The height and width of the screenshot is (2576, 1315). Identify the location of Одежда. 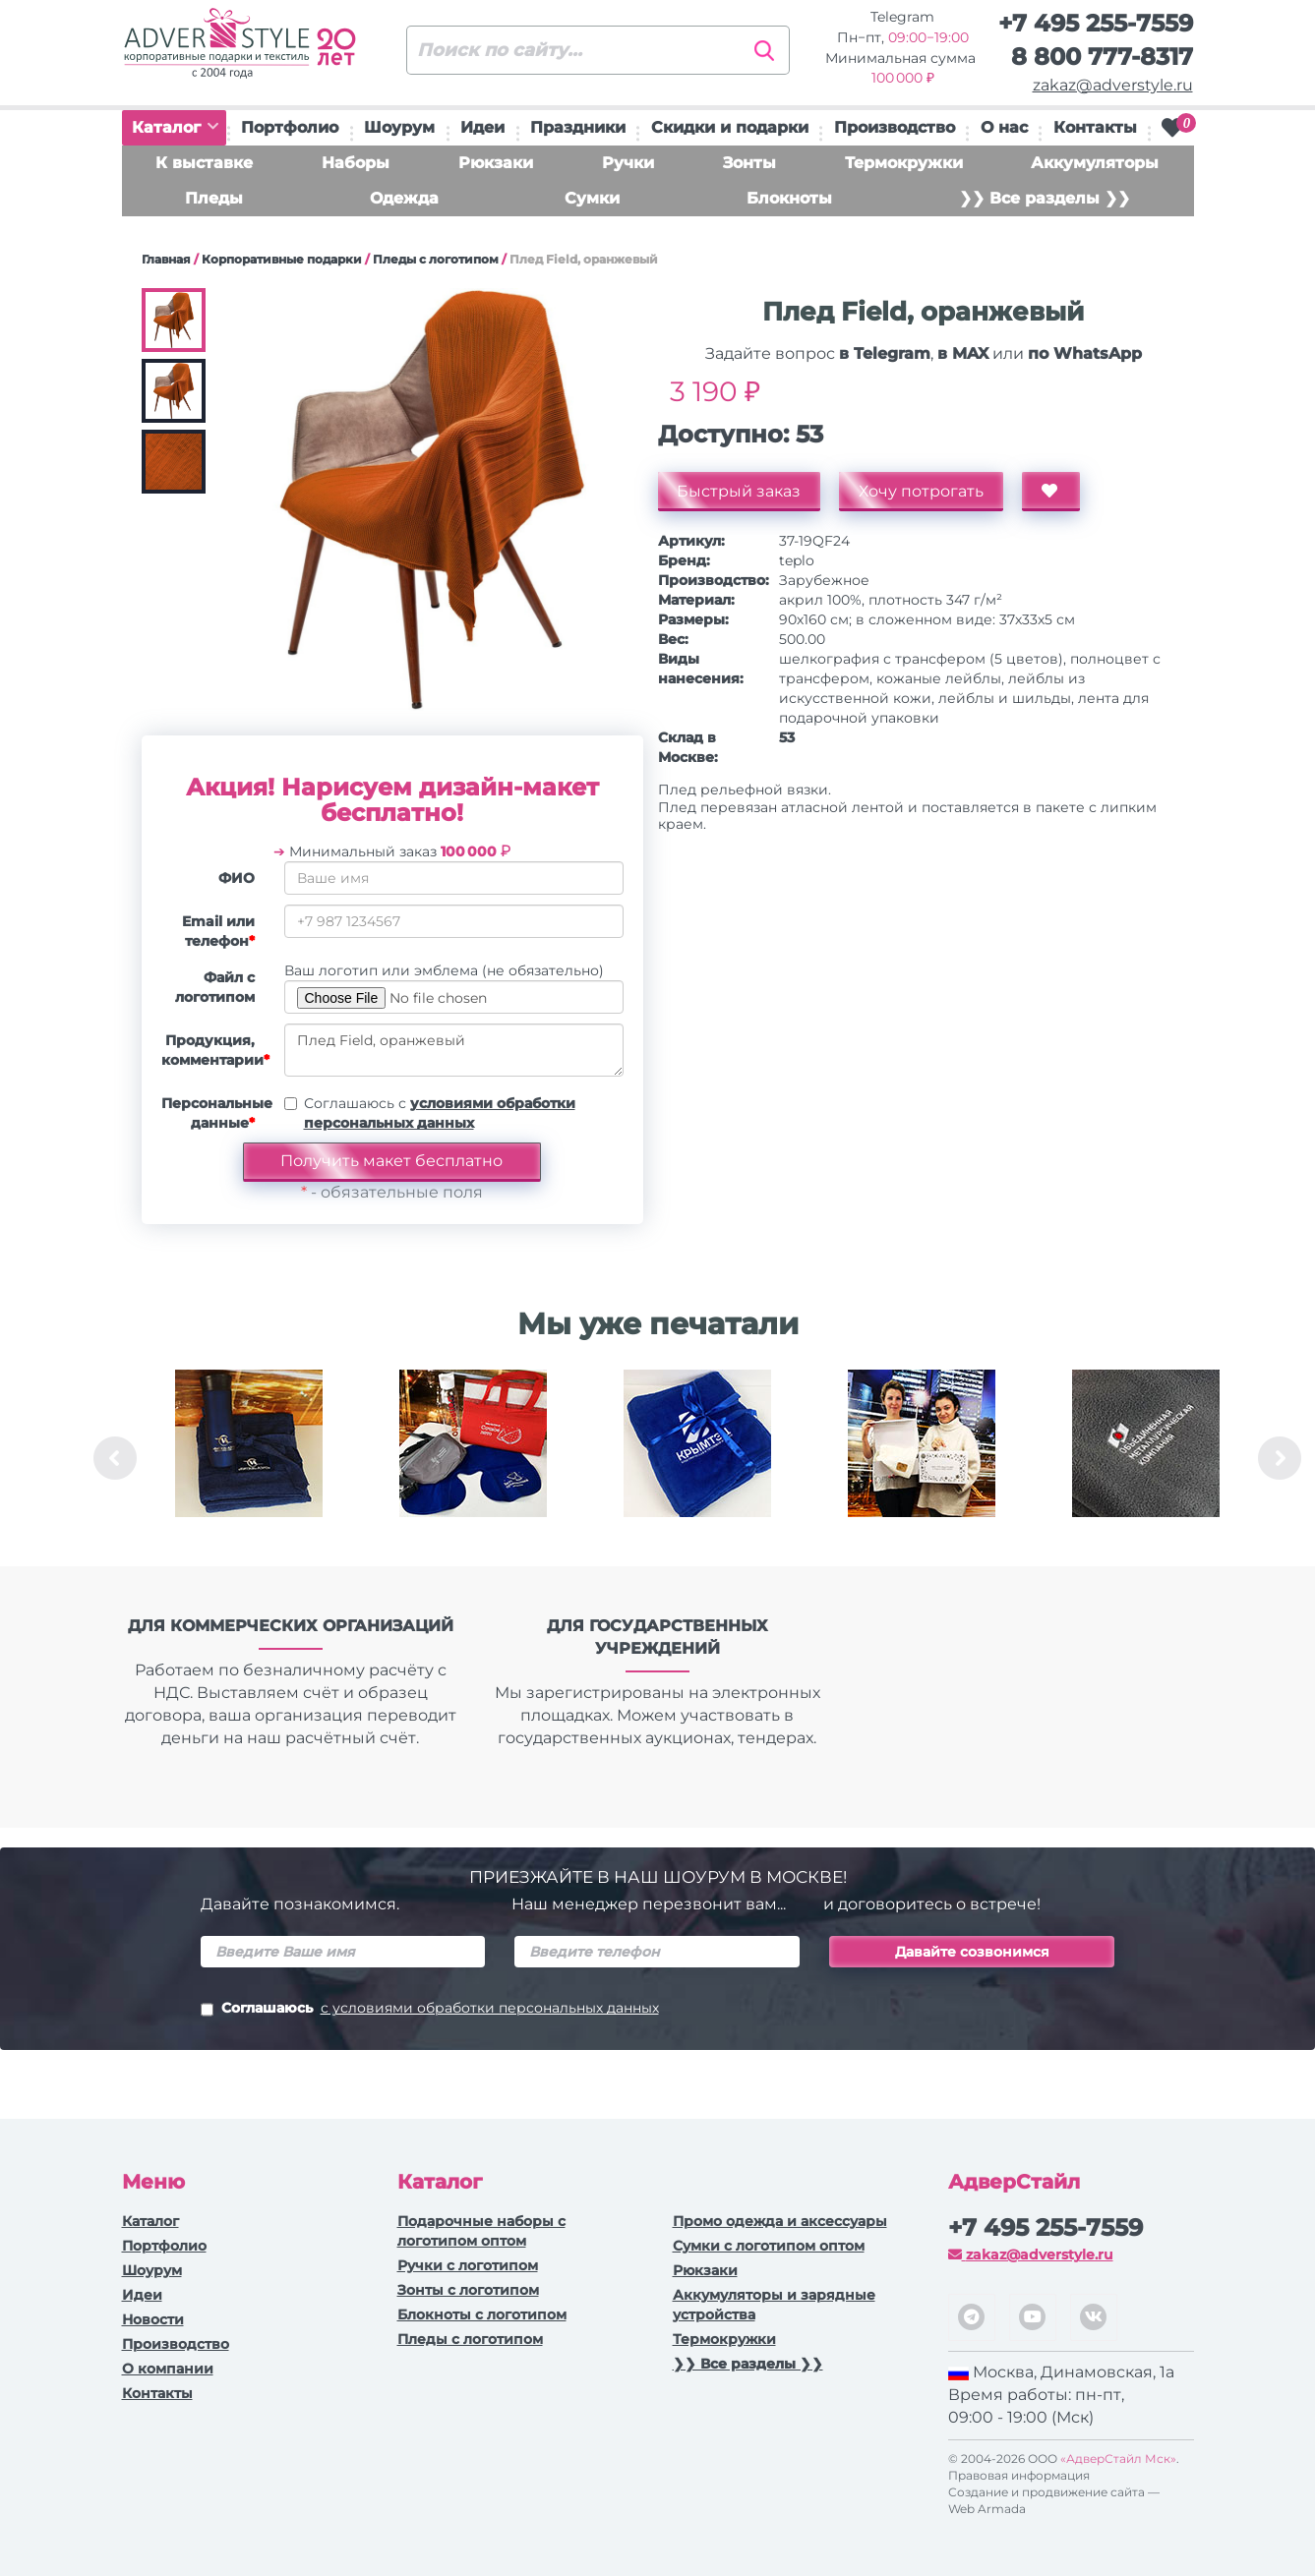
(404, 198).